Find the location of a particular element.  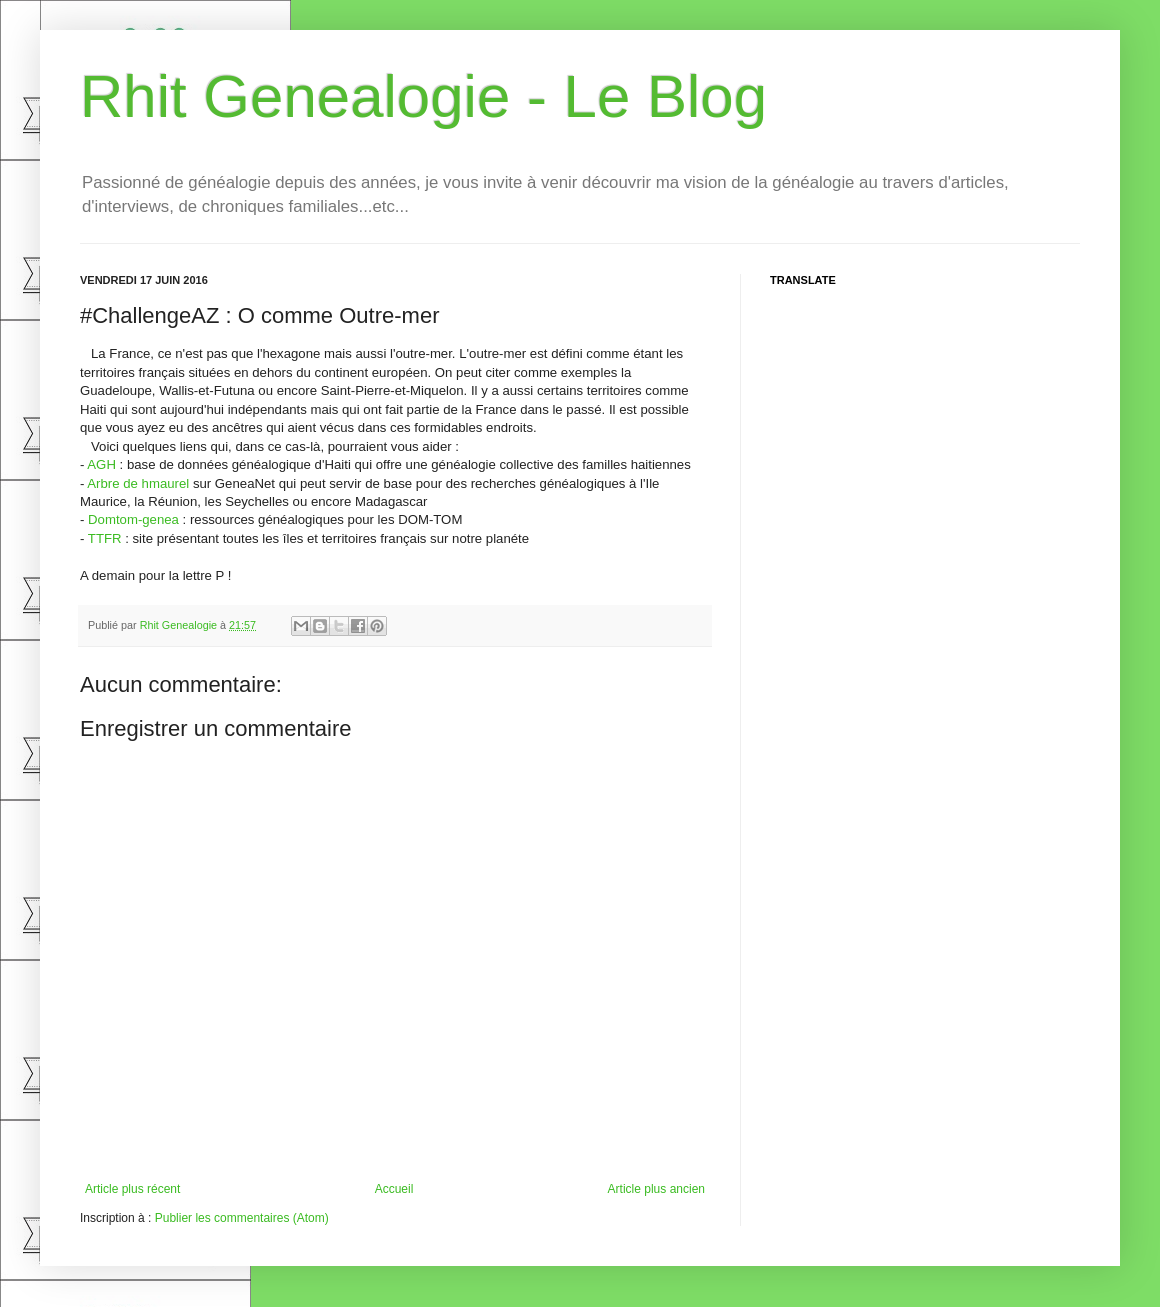

TTFR is located at coordinates (105, 538).